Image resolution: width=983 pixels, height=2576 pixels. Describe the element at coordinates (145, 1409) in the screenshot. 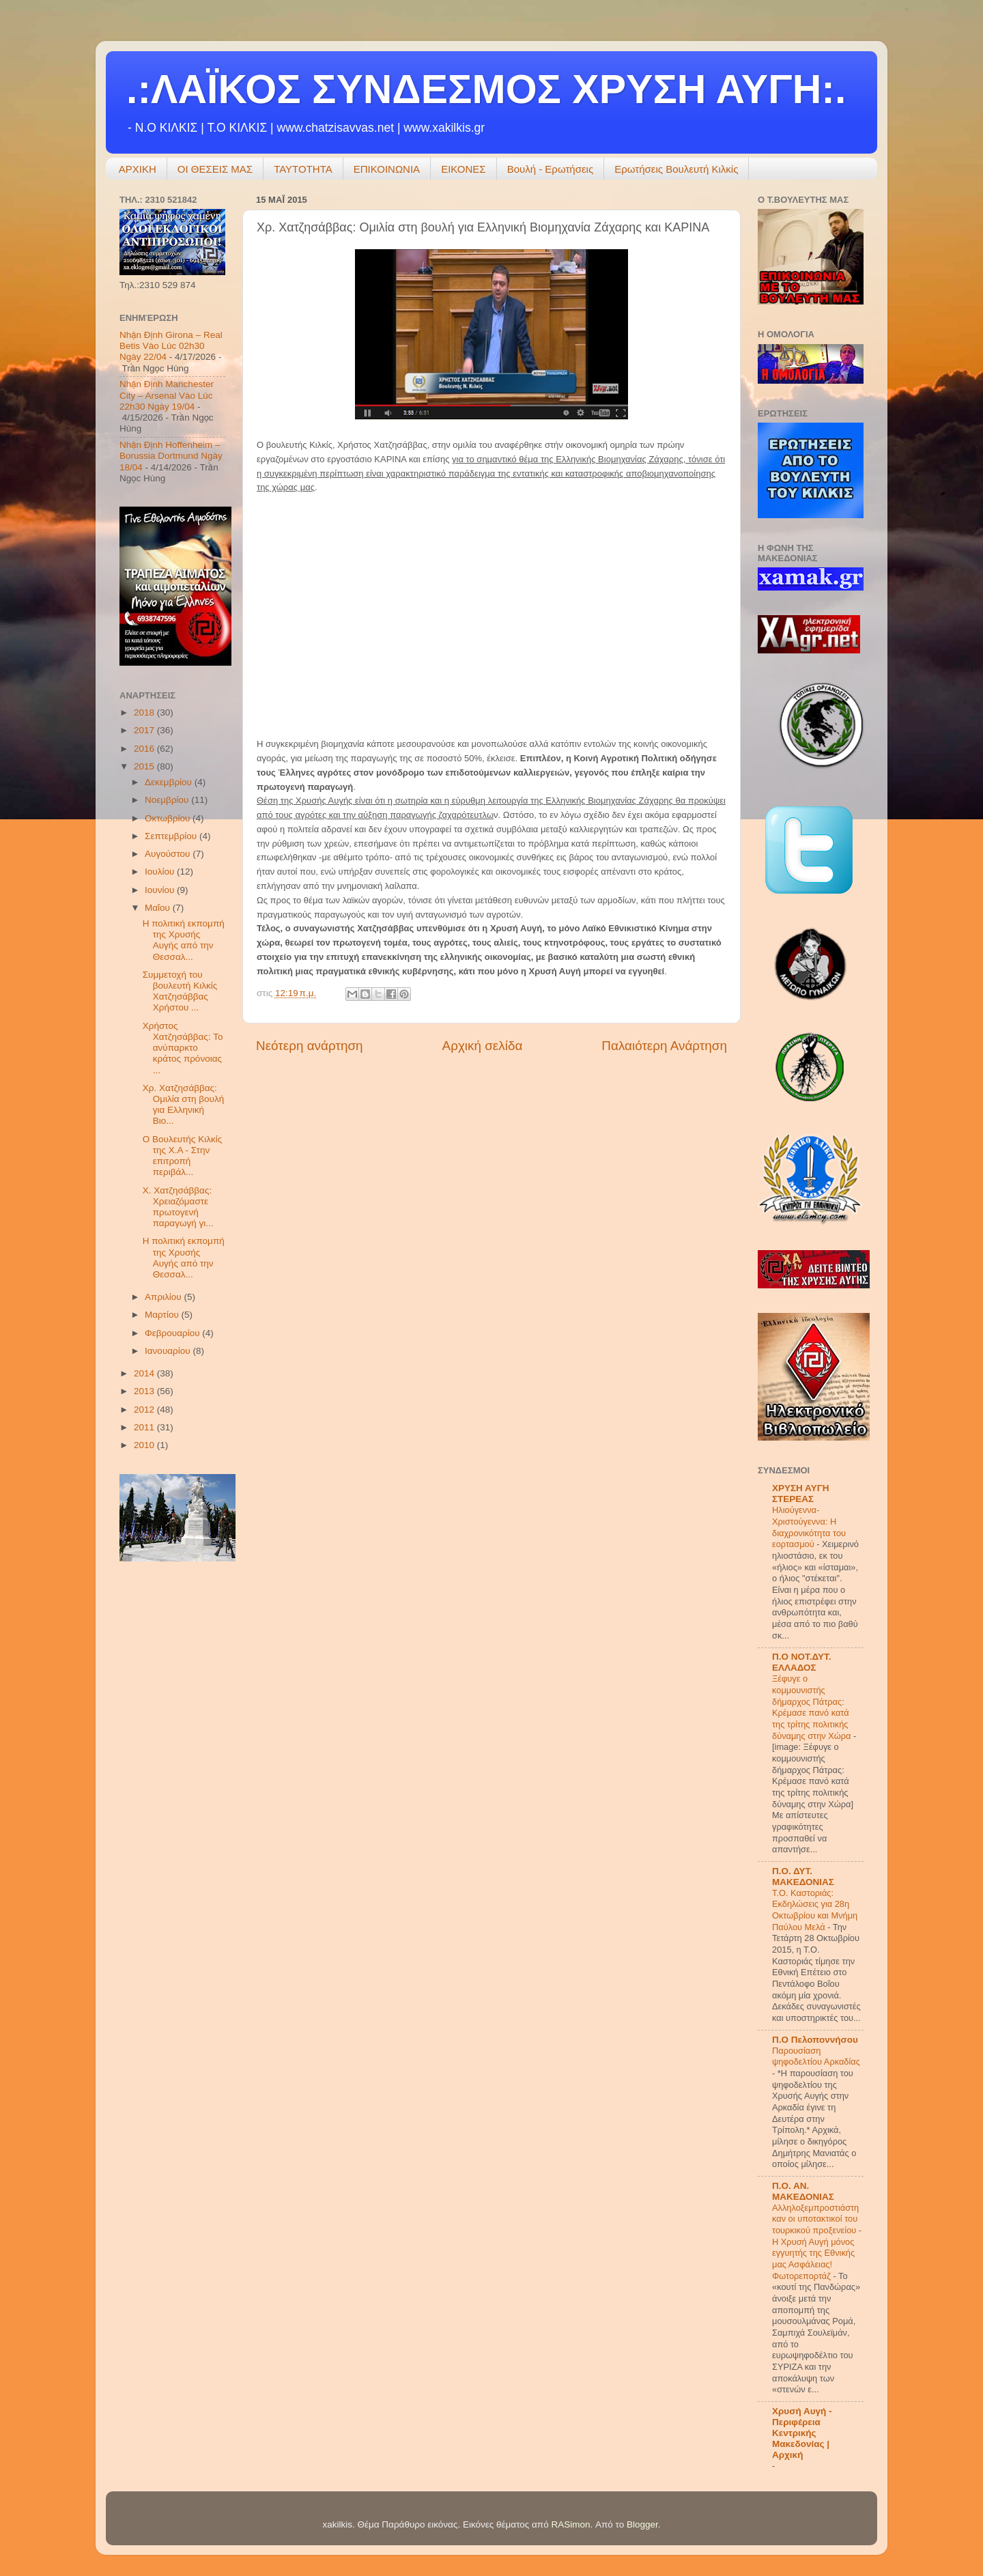

I see `2012` at that location.